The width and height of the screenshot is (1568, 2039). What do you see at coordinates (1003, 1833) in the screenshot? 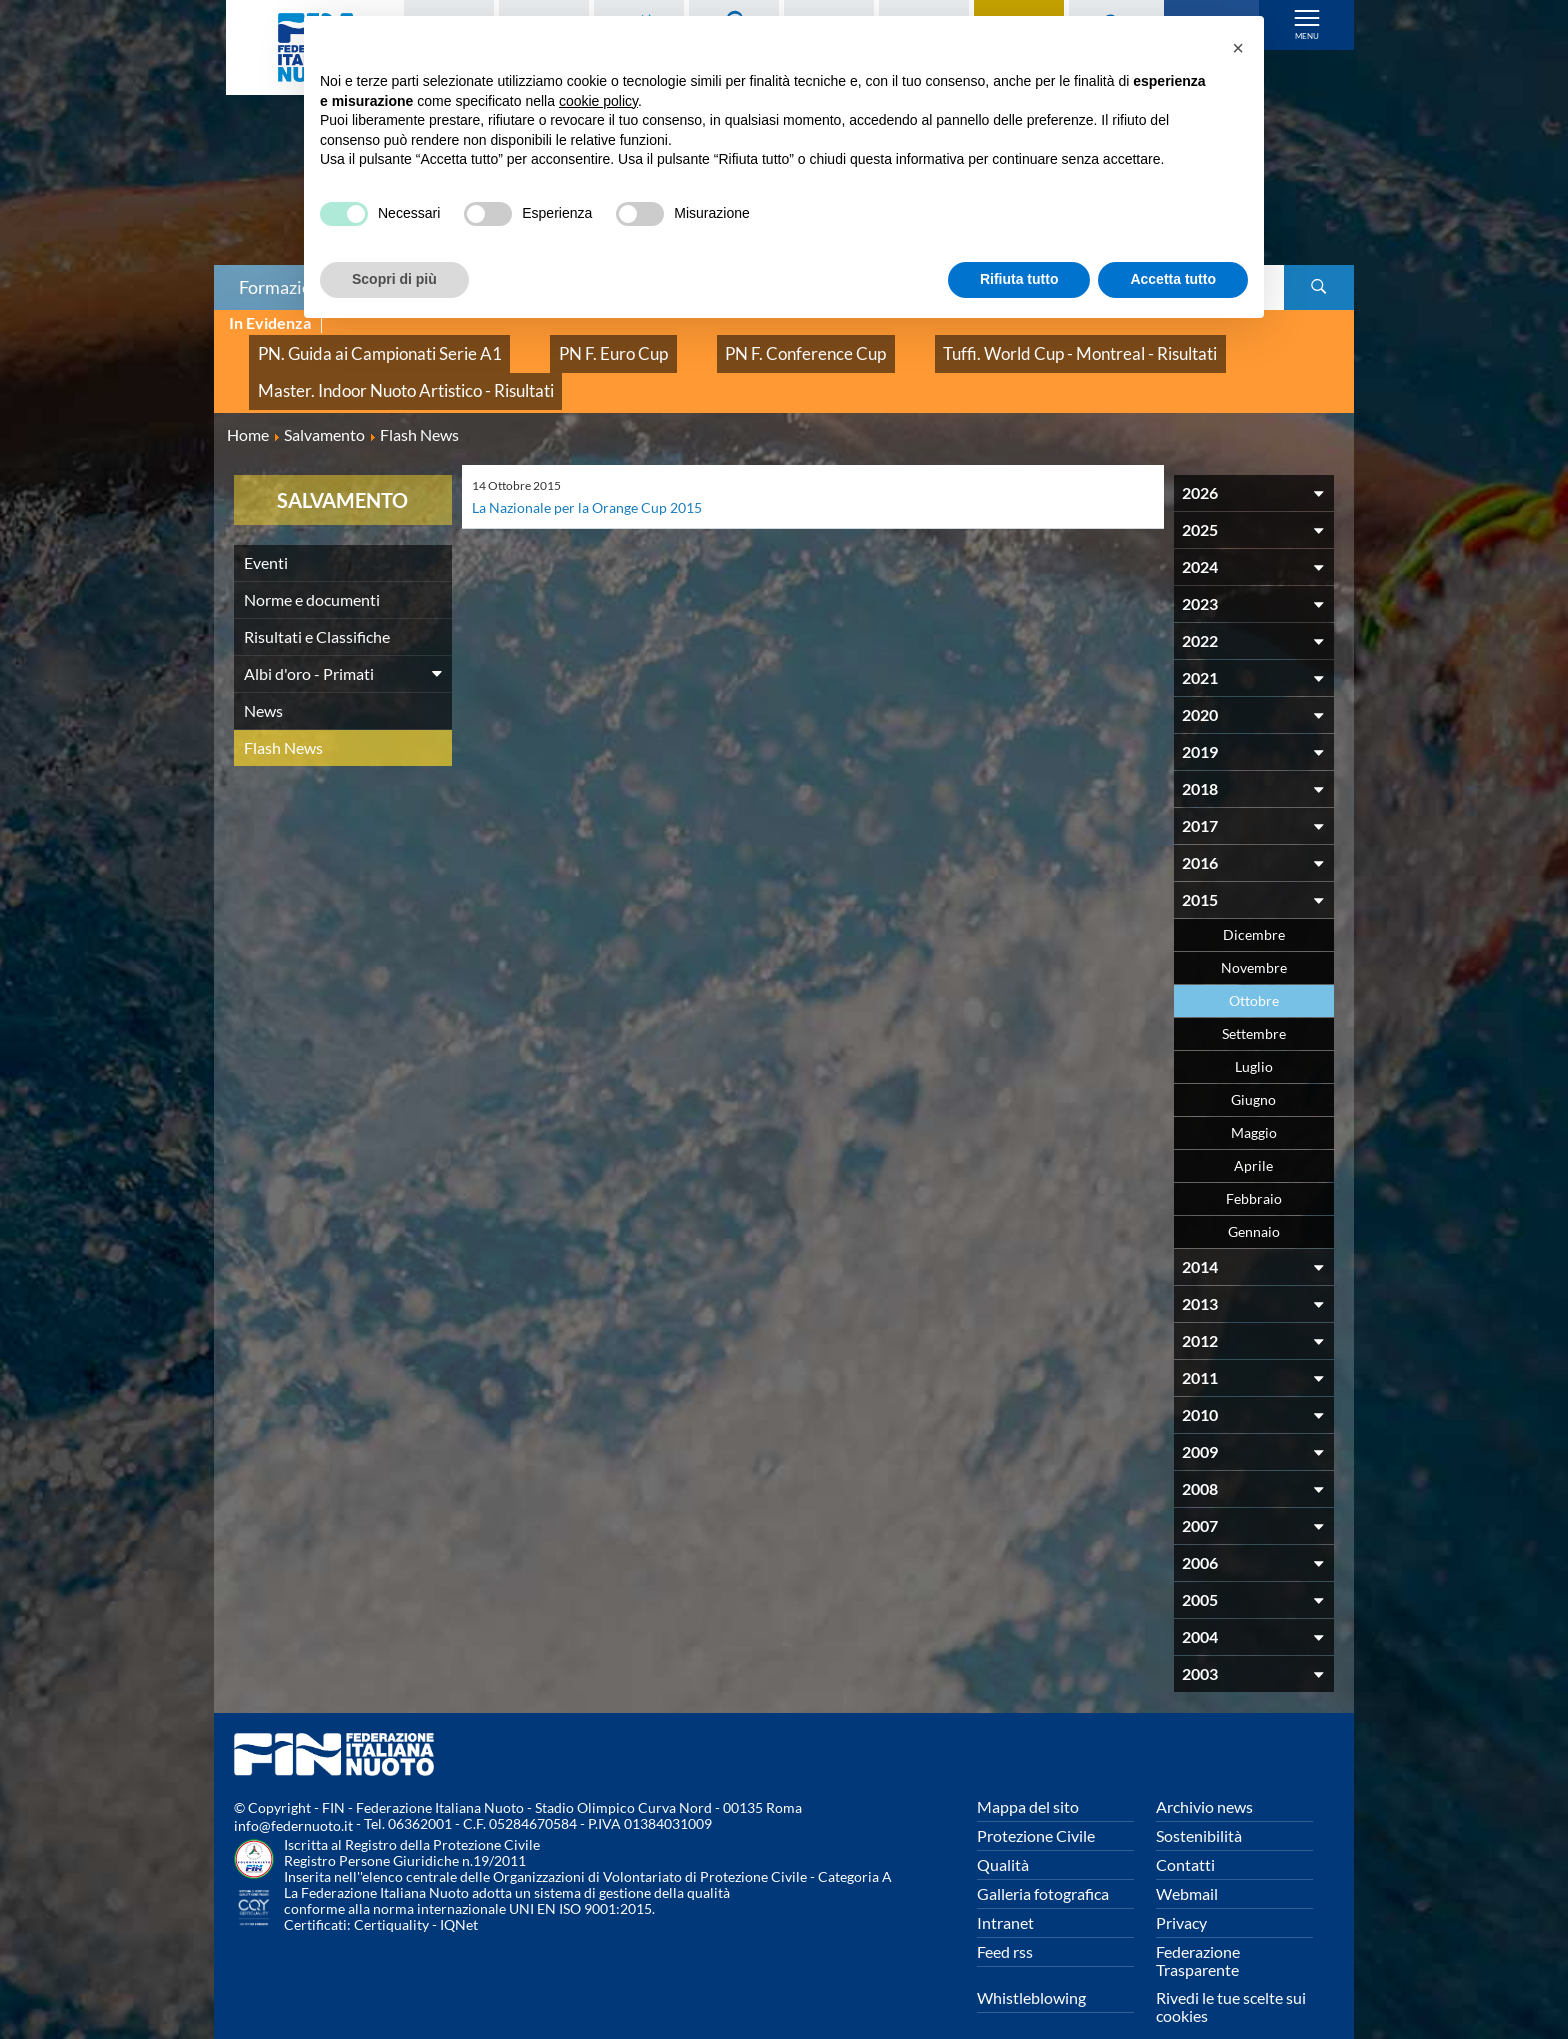
I see `Qualità` at bounding box center [1003, 1833].